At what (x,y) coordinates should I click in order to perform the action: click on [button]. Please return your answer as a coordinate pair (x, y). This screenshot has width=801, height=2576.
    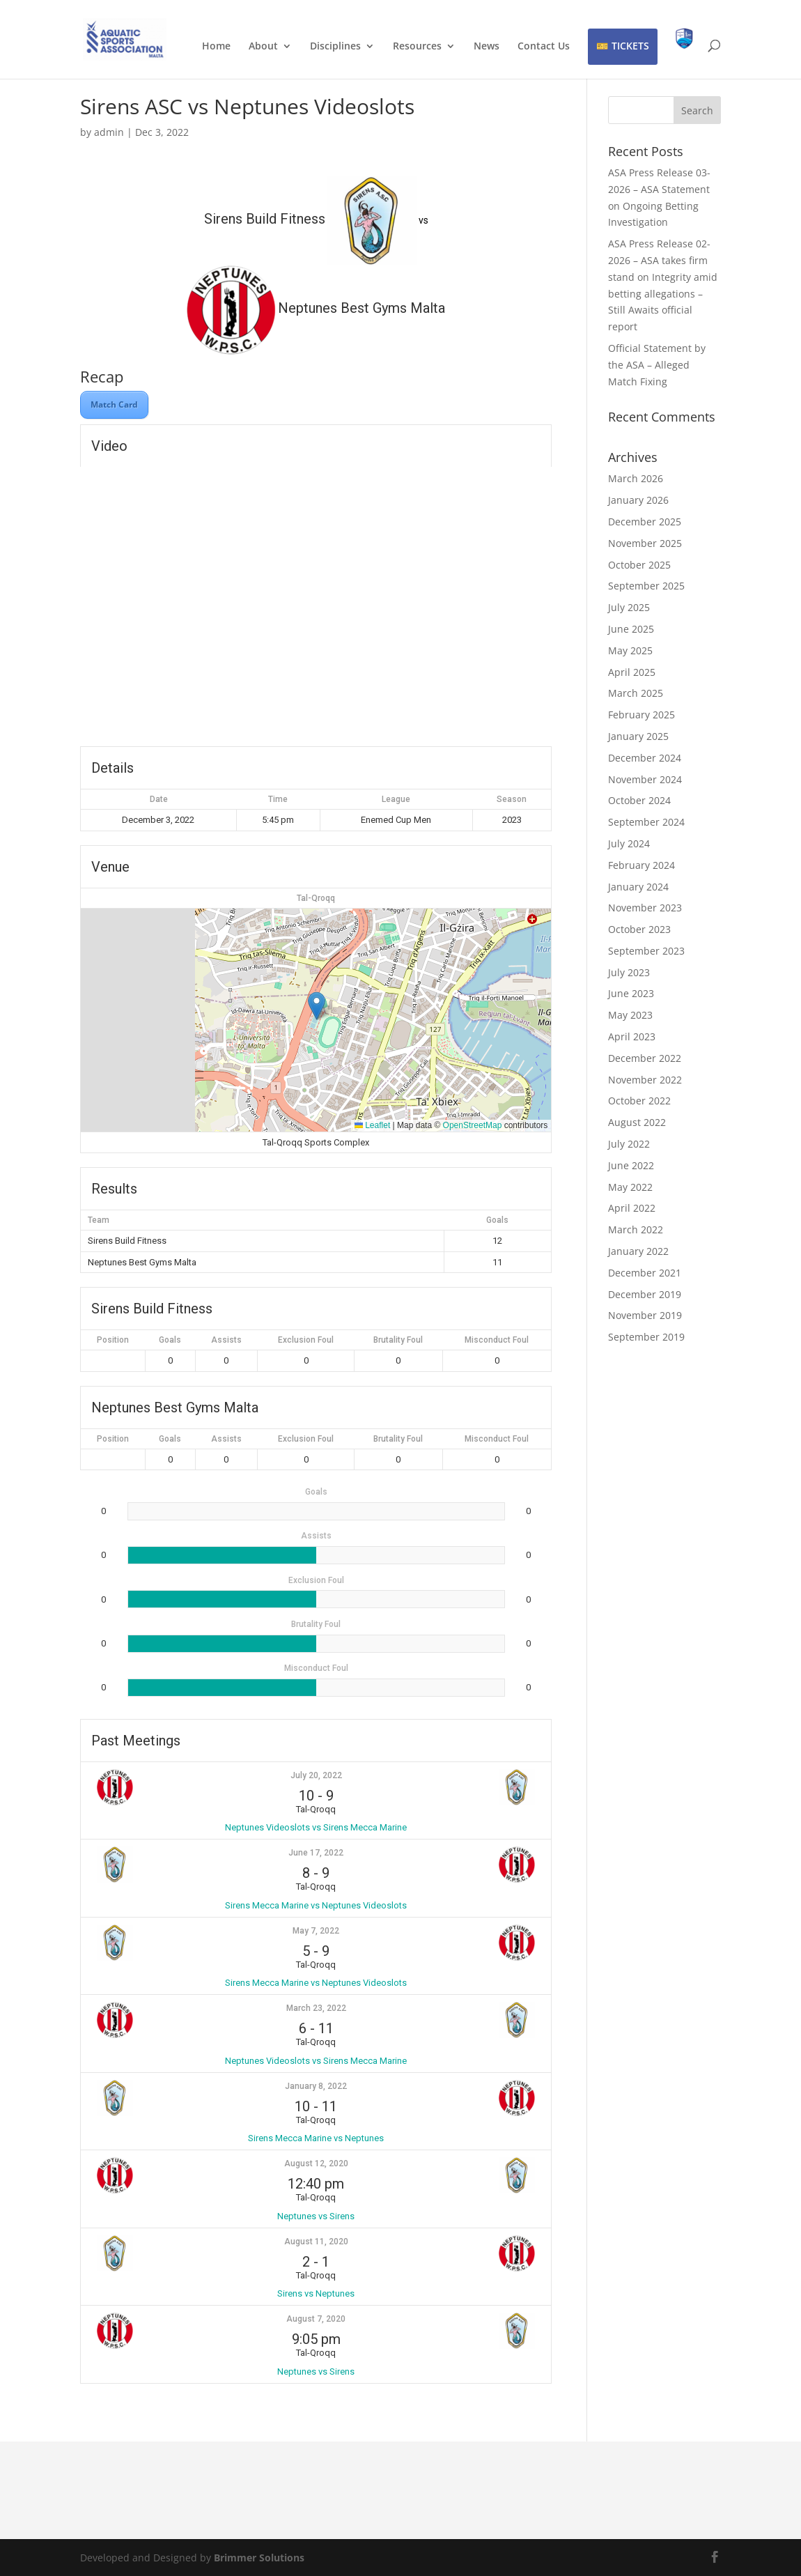
    Looking at the image, I should click on (316, 1006).